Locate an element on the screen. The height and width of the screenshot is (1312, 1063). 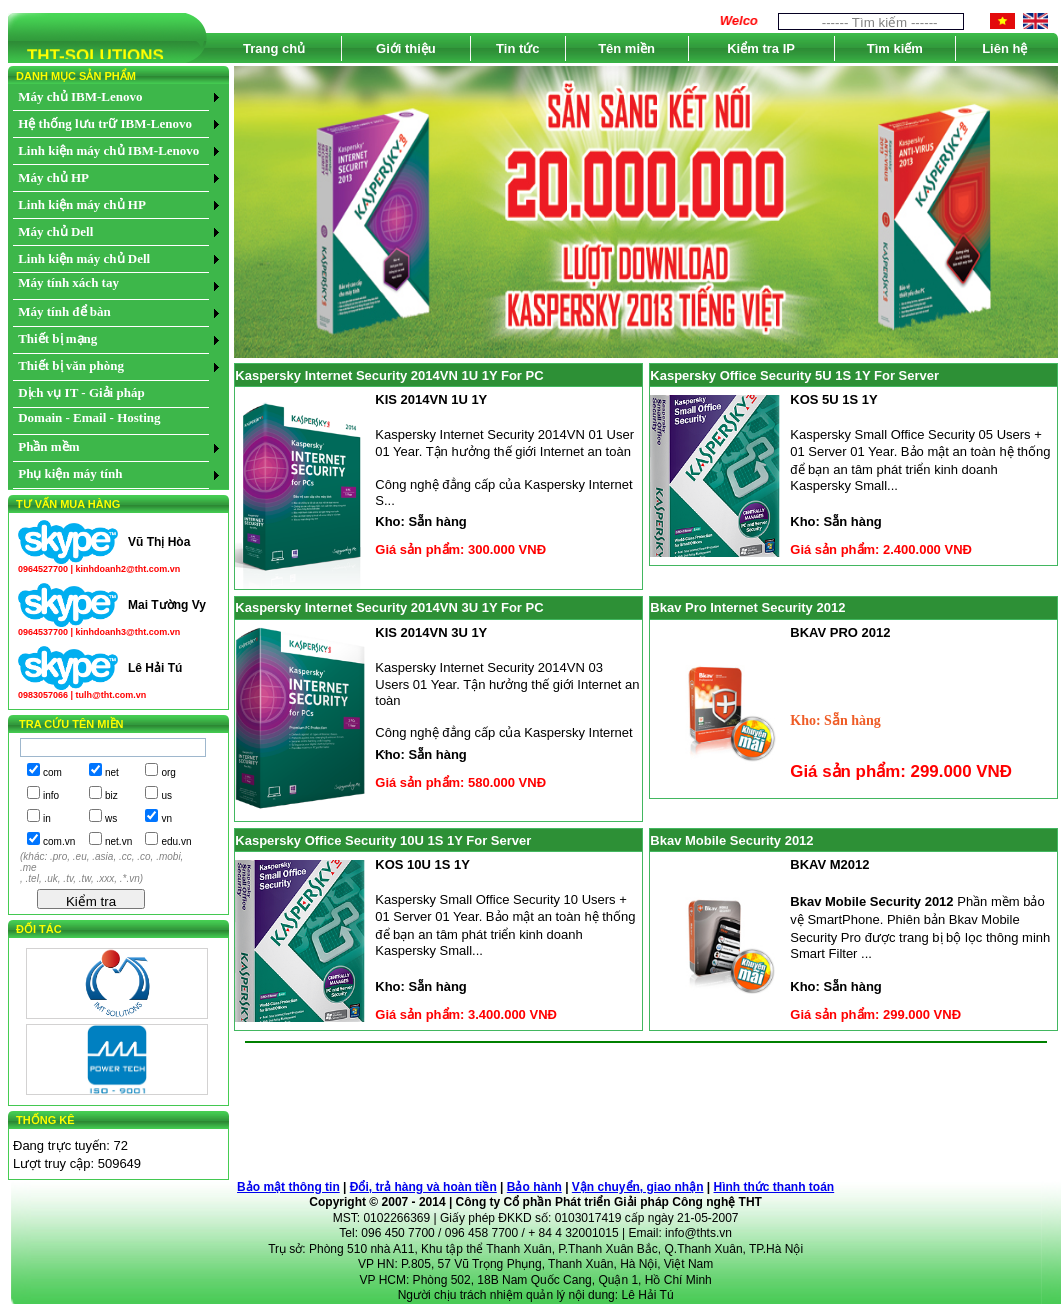
Tin tức is located at coordinates (517, 48).